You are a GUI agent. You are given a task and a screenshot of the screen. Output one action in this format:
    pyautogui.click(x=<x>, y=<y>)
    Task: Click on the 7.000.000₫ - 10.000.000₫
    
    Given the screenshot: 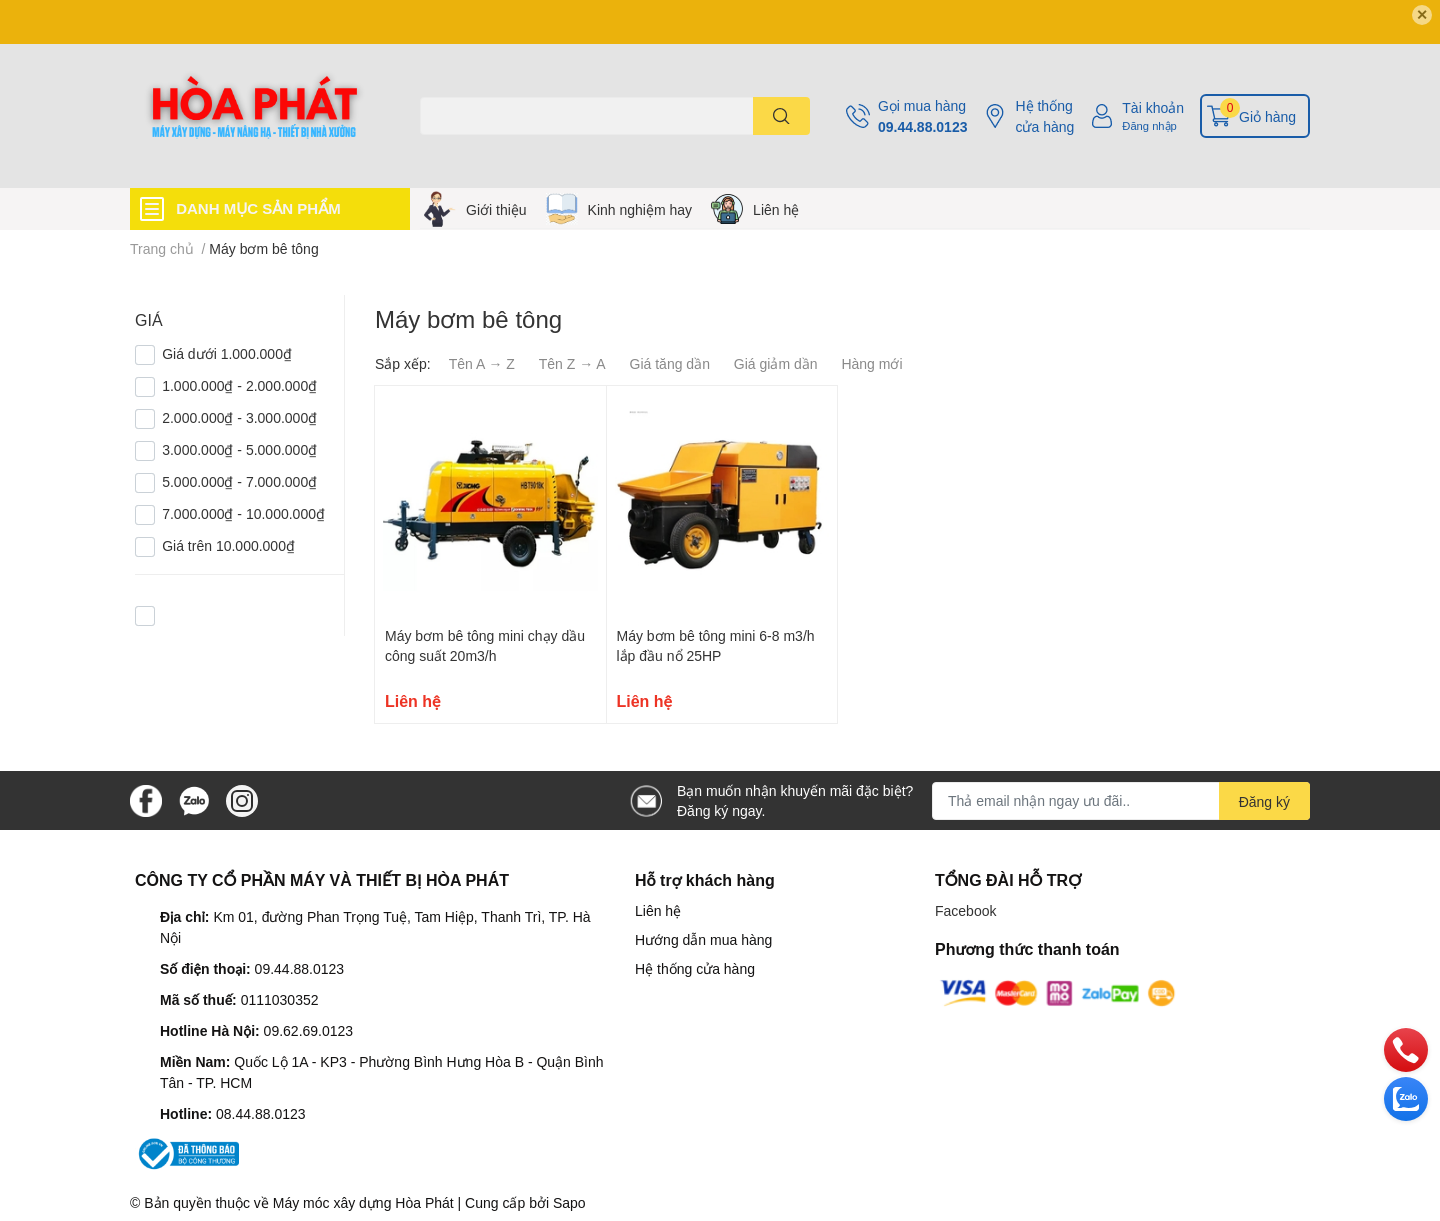 What is the action you would take?
    pyautogui.click(x=243, y=513)
    